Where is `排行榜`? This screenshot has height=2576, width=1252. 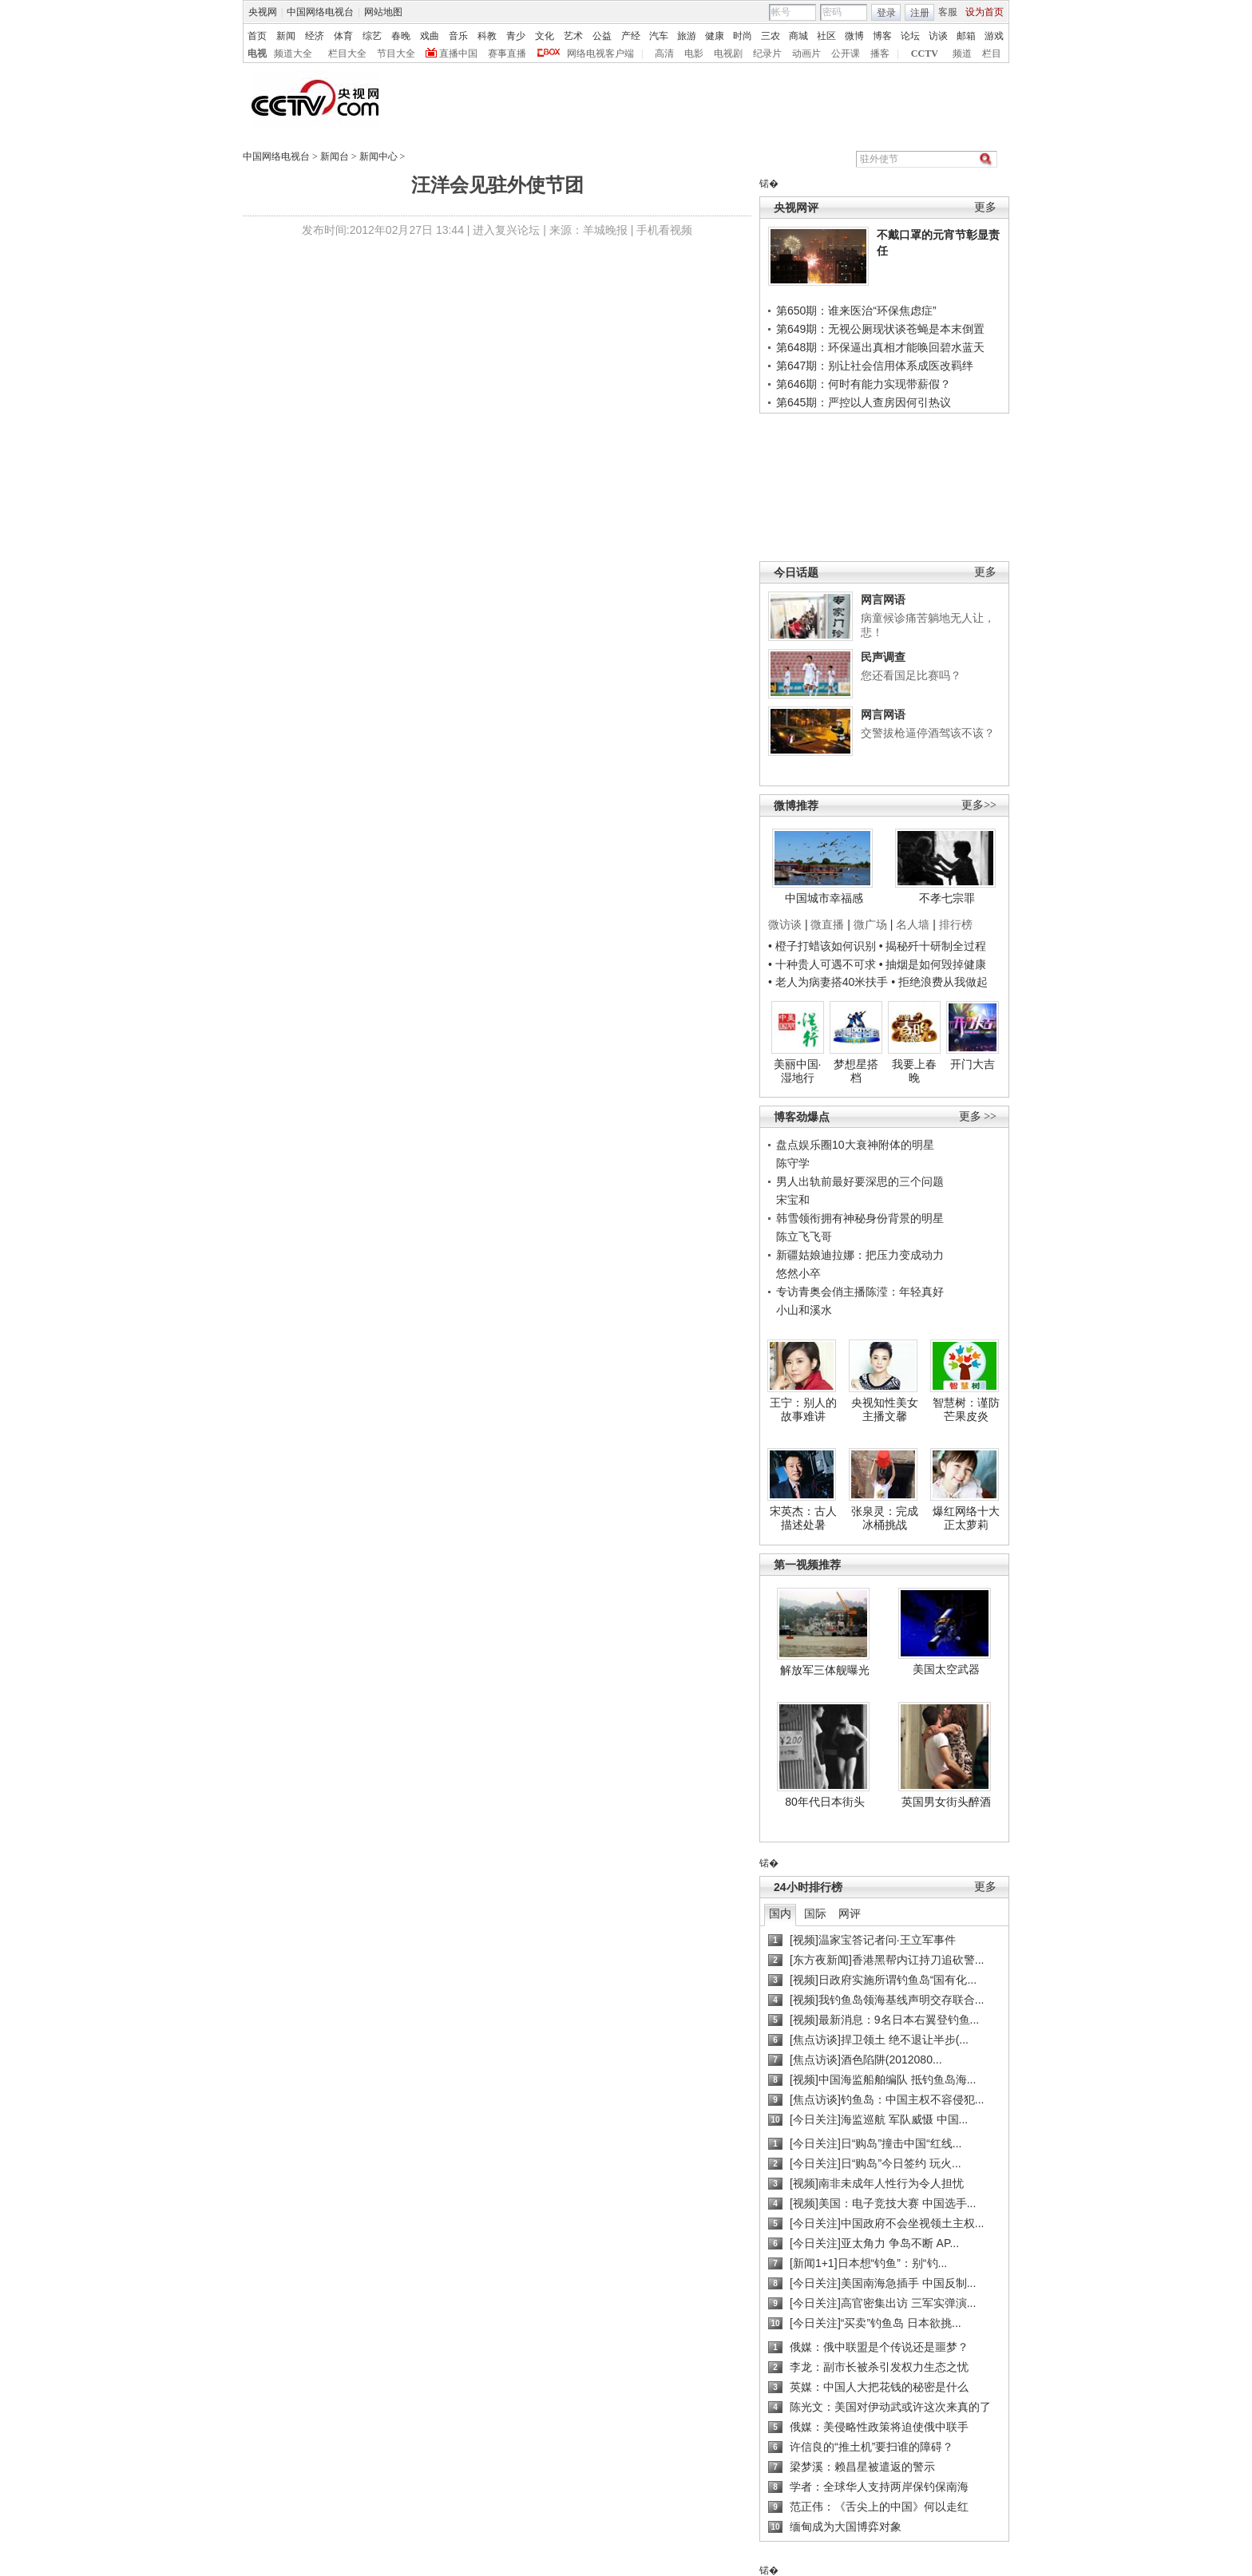
排行榜 is located at coordinates (956, 924).